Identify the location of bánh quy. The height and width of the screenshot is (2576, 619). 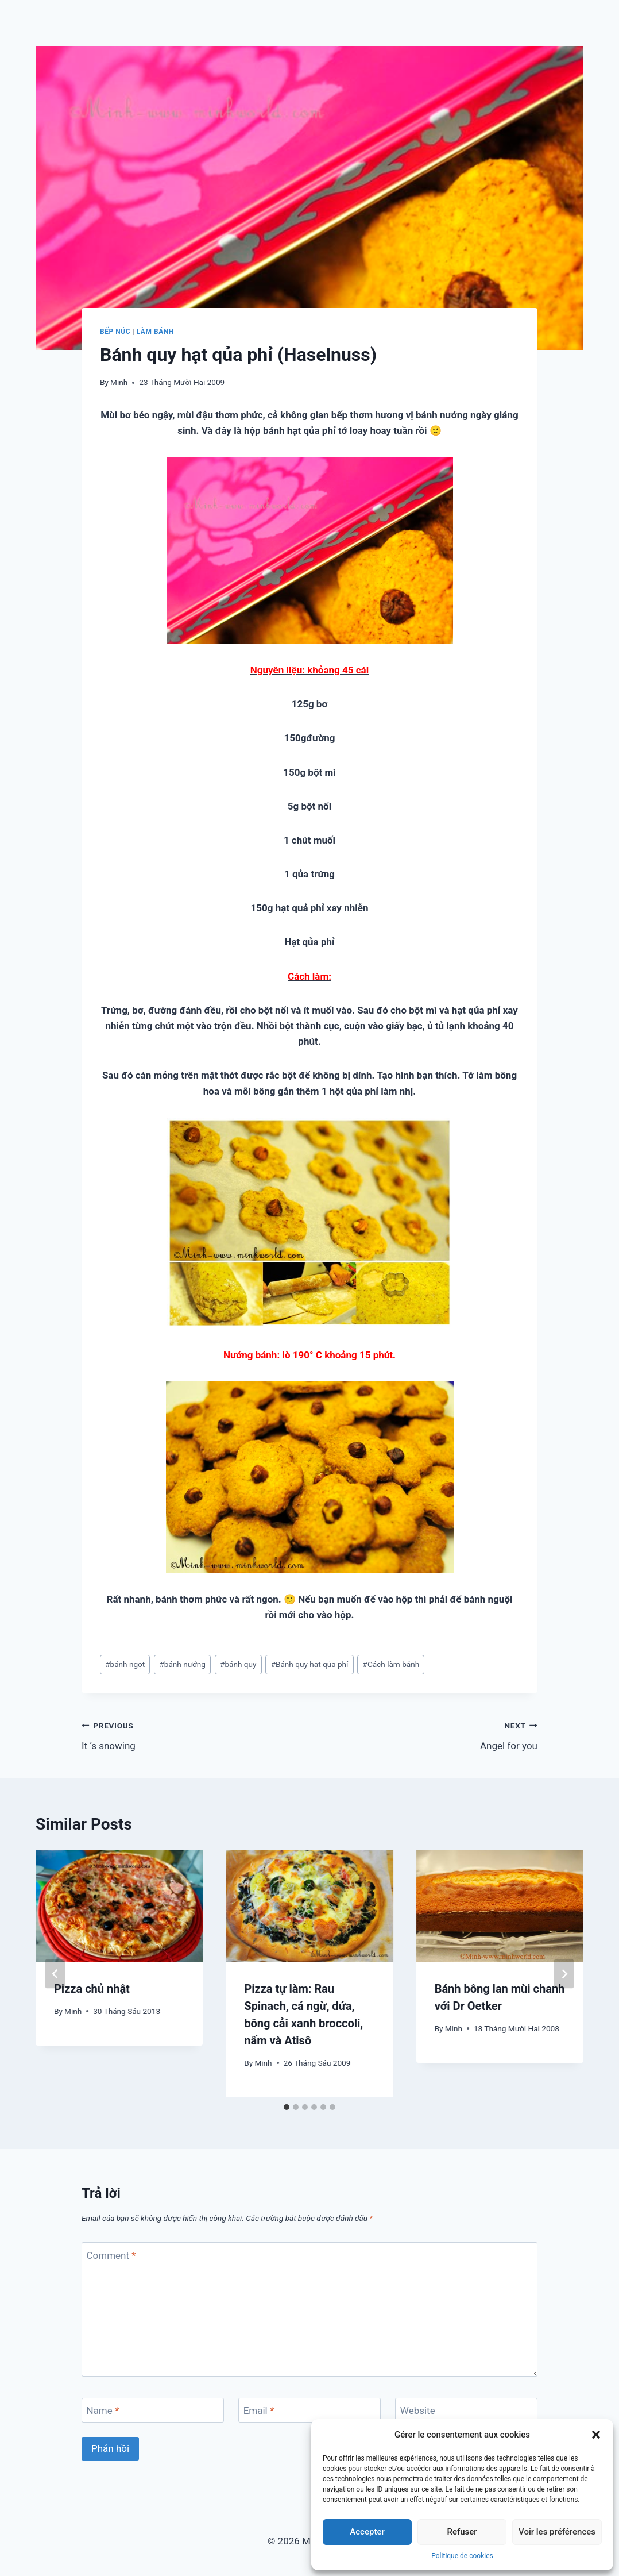
(238, 1664).